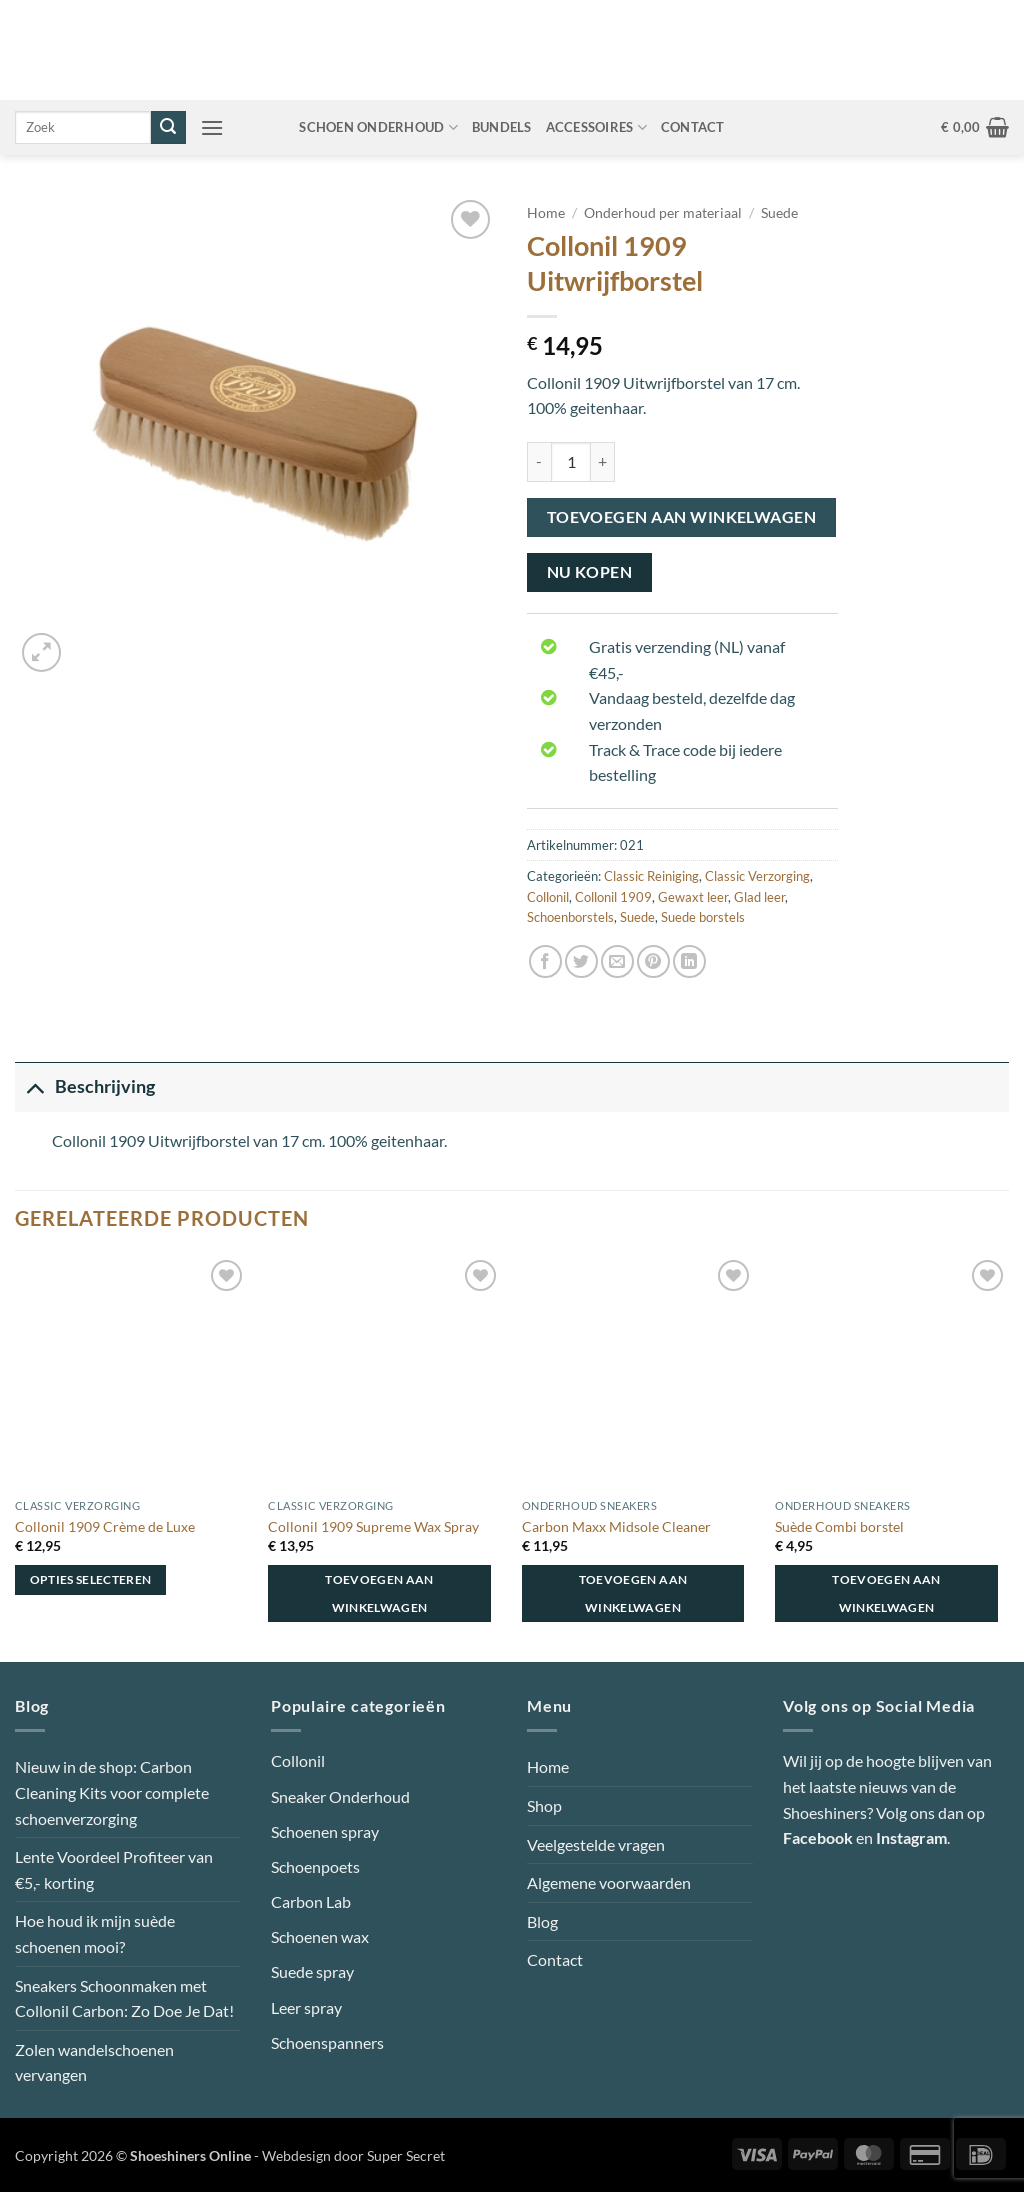  I want to click on Nu kopen, so click(590, 572).